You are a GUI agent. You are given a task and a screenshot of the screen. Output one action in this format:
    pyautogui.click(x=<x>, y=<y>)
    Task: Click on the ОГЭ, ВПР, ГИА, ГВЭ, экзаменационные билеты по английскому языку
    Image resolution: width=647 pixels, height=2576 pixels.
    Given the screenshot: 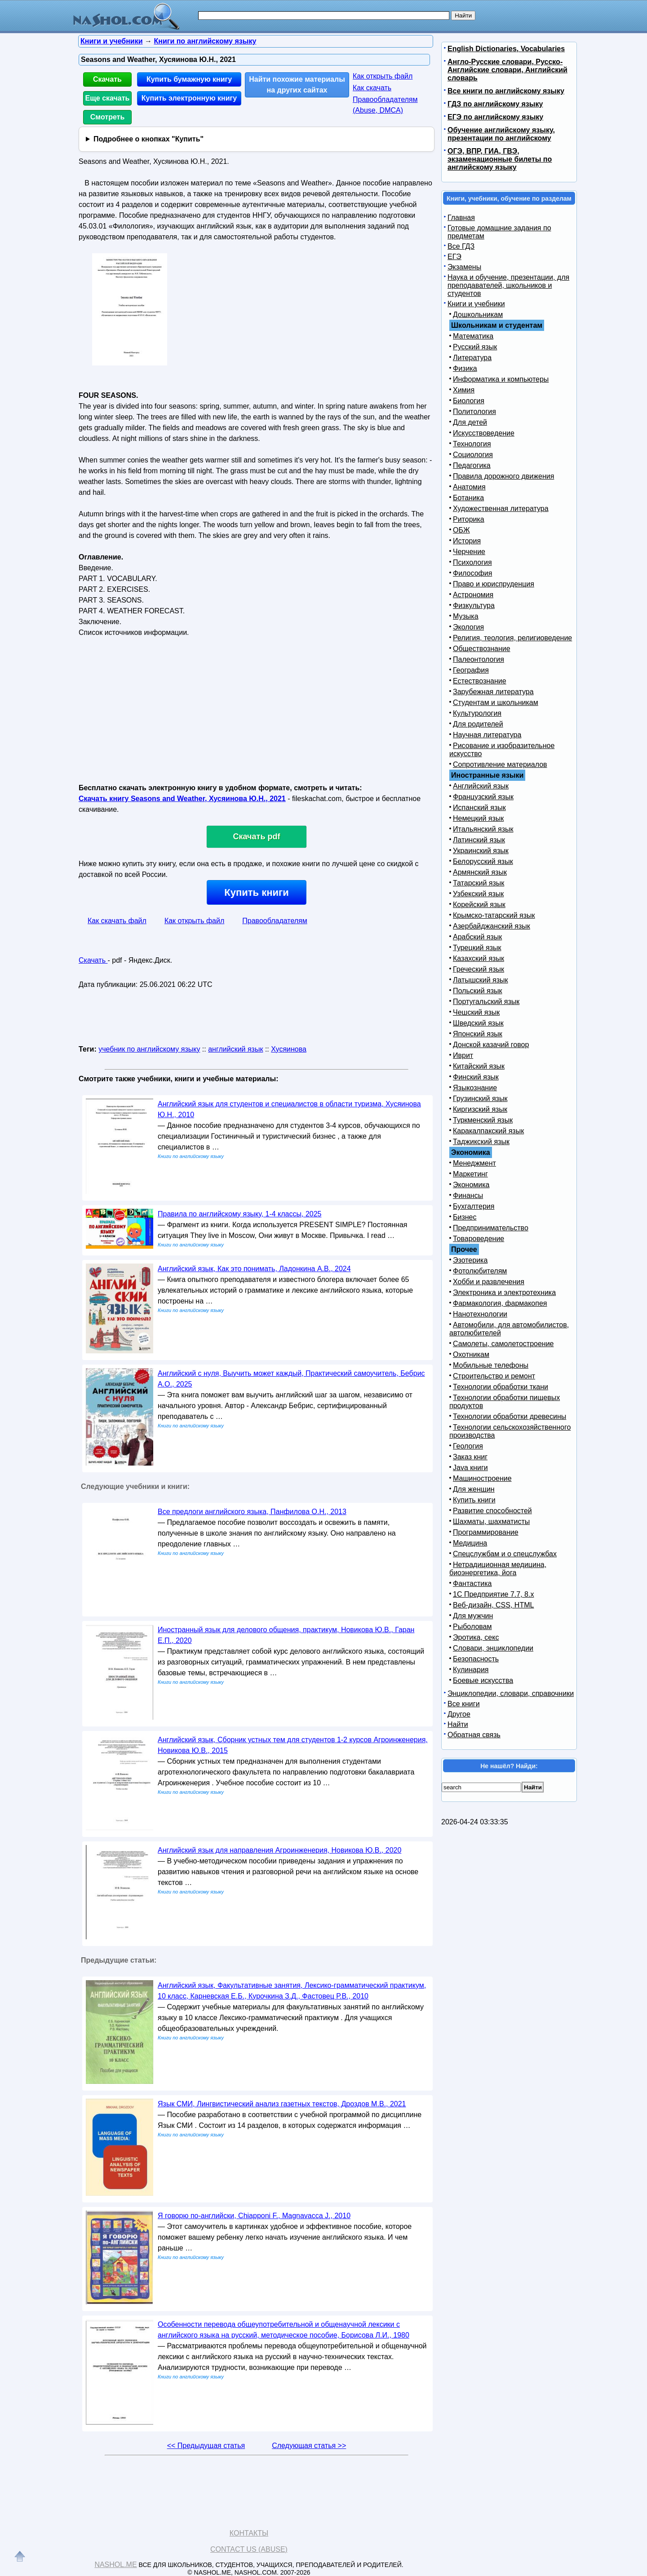 What is the action you would take?
    pyautogui.click(x=500, y=159)
    